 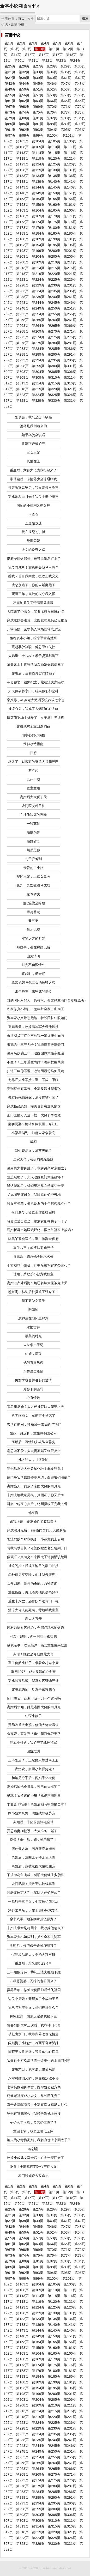 What do you see at coordinates (22, 193) in the screenshot?
I see `第148页` at bounding box center [22, 193].